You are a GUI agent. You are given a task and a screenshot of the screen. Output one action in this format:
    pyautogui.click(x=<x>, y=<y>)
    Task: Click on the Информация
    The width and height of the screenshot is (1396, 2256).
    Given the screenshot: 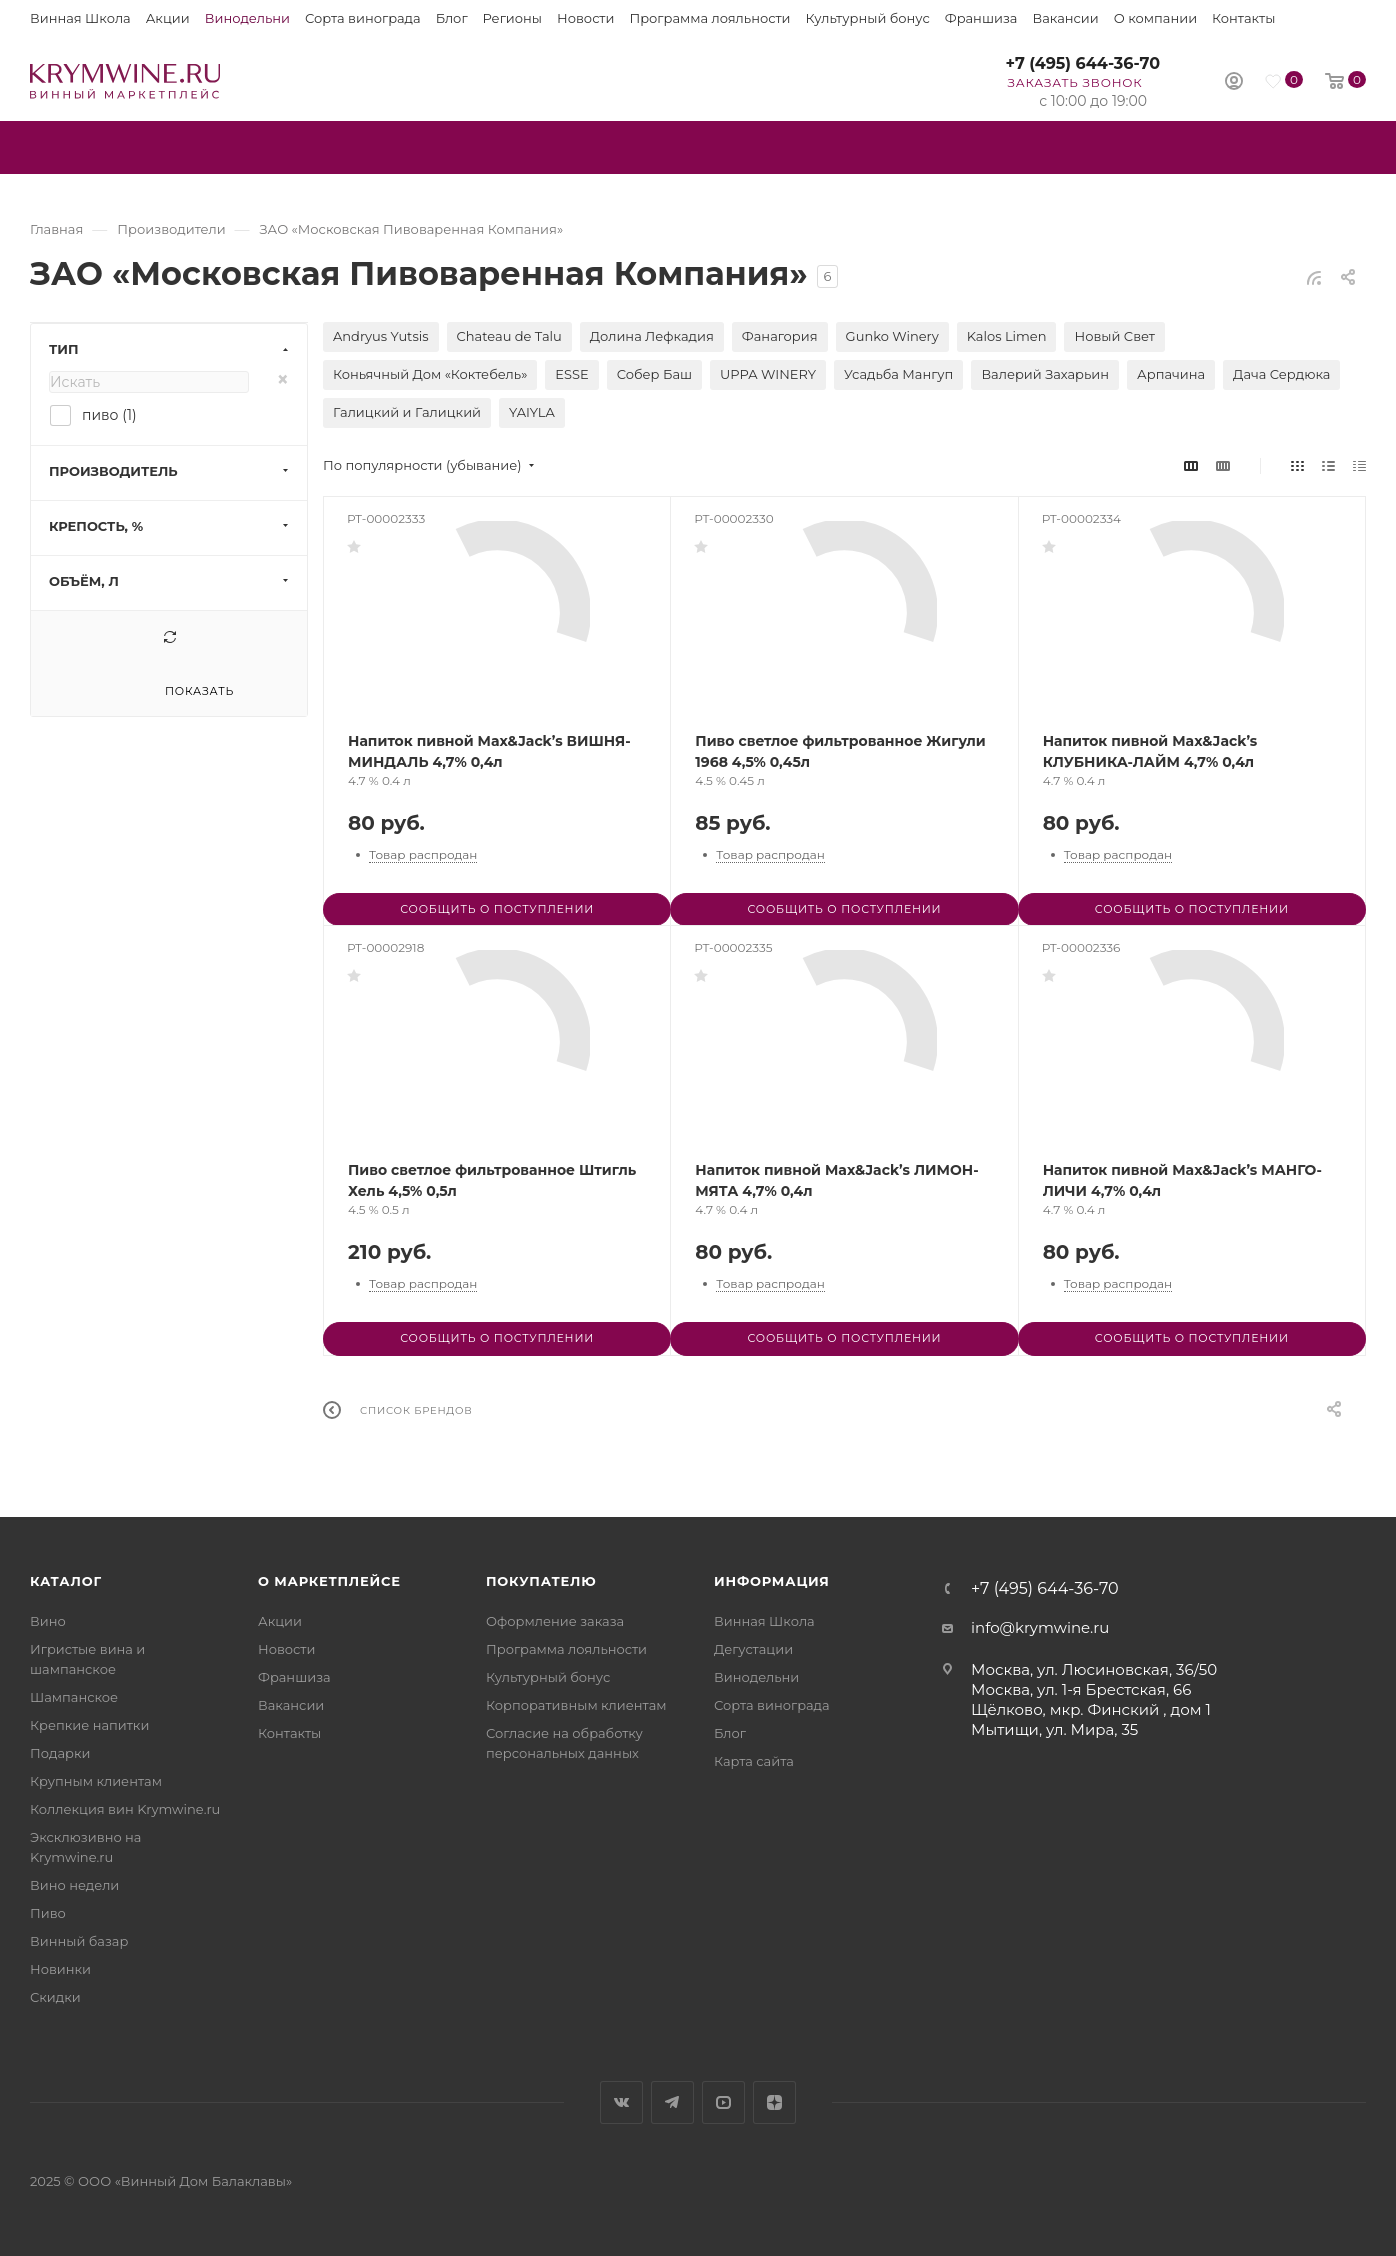 What is the action you would take?
    pyautogui.click(x=772, y=1581)
    